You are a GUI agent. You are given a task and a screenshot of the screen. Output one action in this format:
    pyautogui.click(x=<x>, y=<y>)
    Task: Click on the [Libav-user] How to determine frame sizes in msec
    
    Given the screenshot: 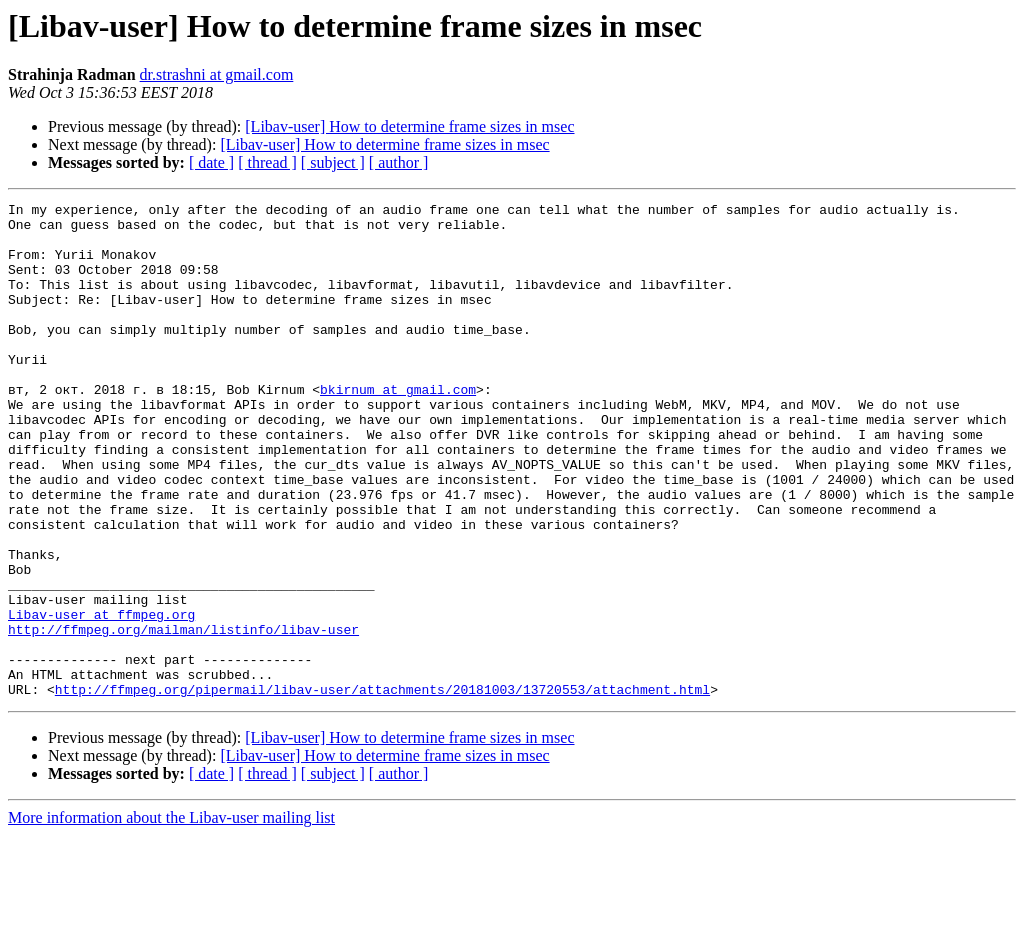 What is the action you would take?
    pyautogui.click(x=409, y=126)
    